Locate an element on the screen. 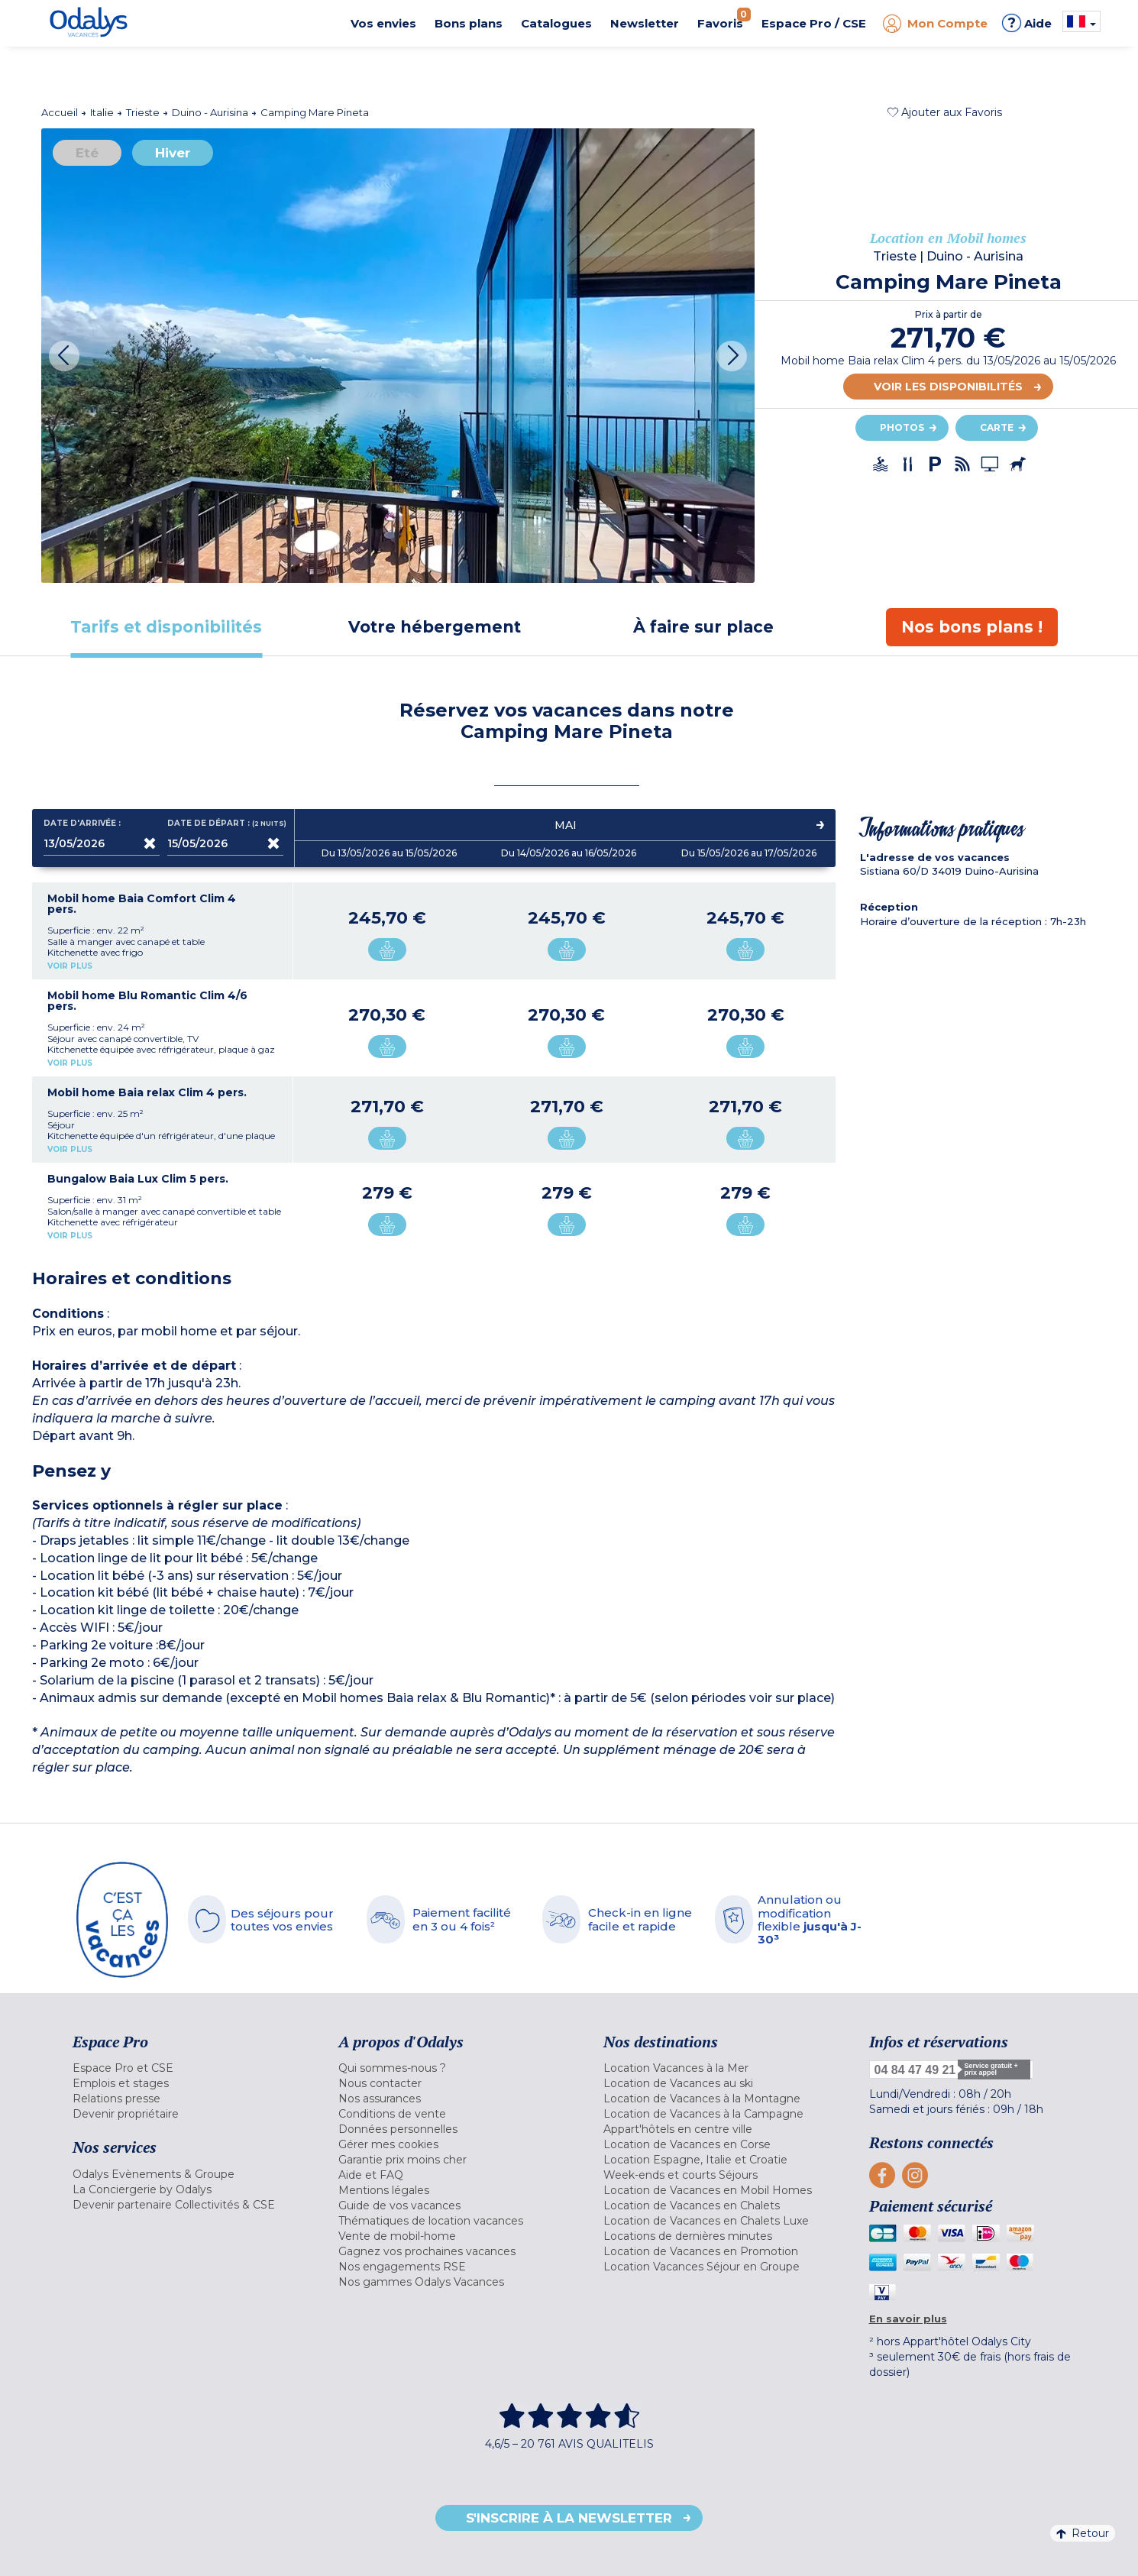 The image size is (1138, 2576). Date de départ : is located at coordinates (225, 823).